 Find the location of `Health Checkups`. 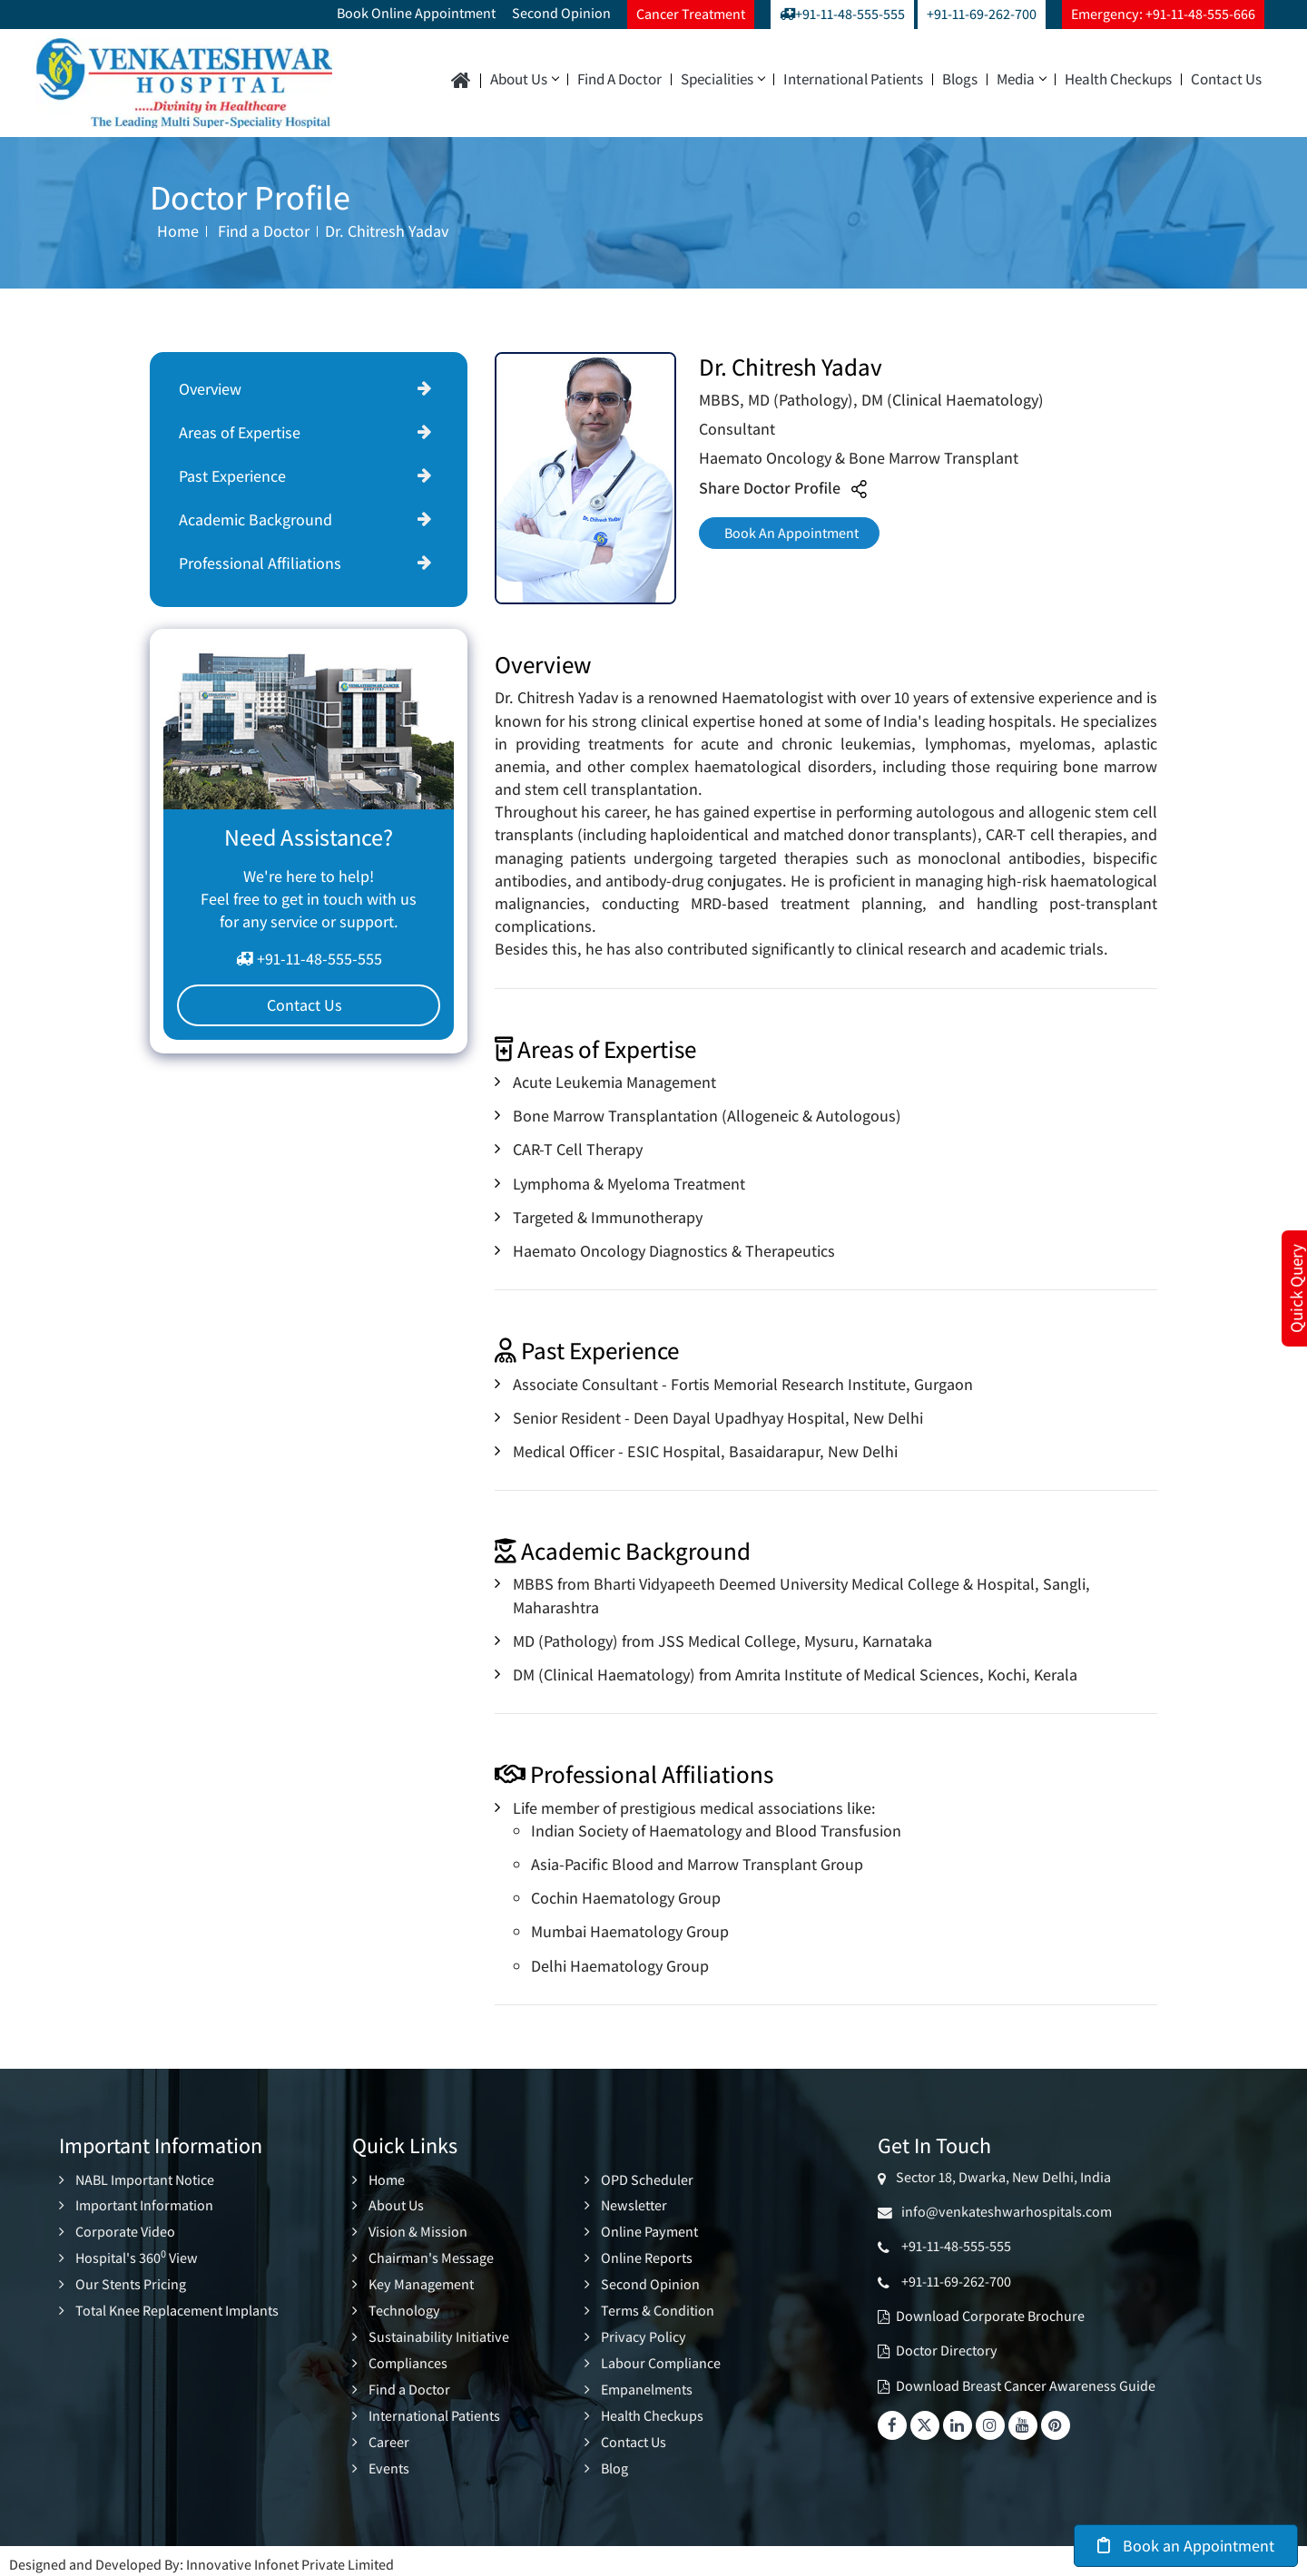

Health Checkups is located at coordinates (1118, 79).